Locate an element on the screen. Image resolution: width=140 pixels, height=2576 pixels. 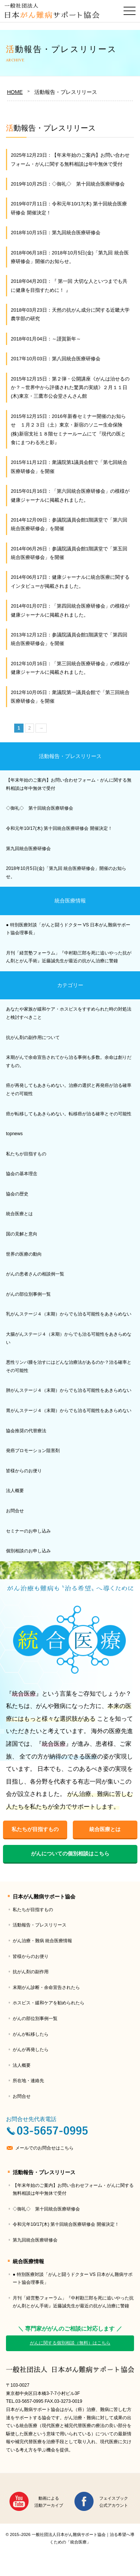
がんについての個別相談はこちら is located at coordinates (70, 1854).